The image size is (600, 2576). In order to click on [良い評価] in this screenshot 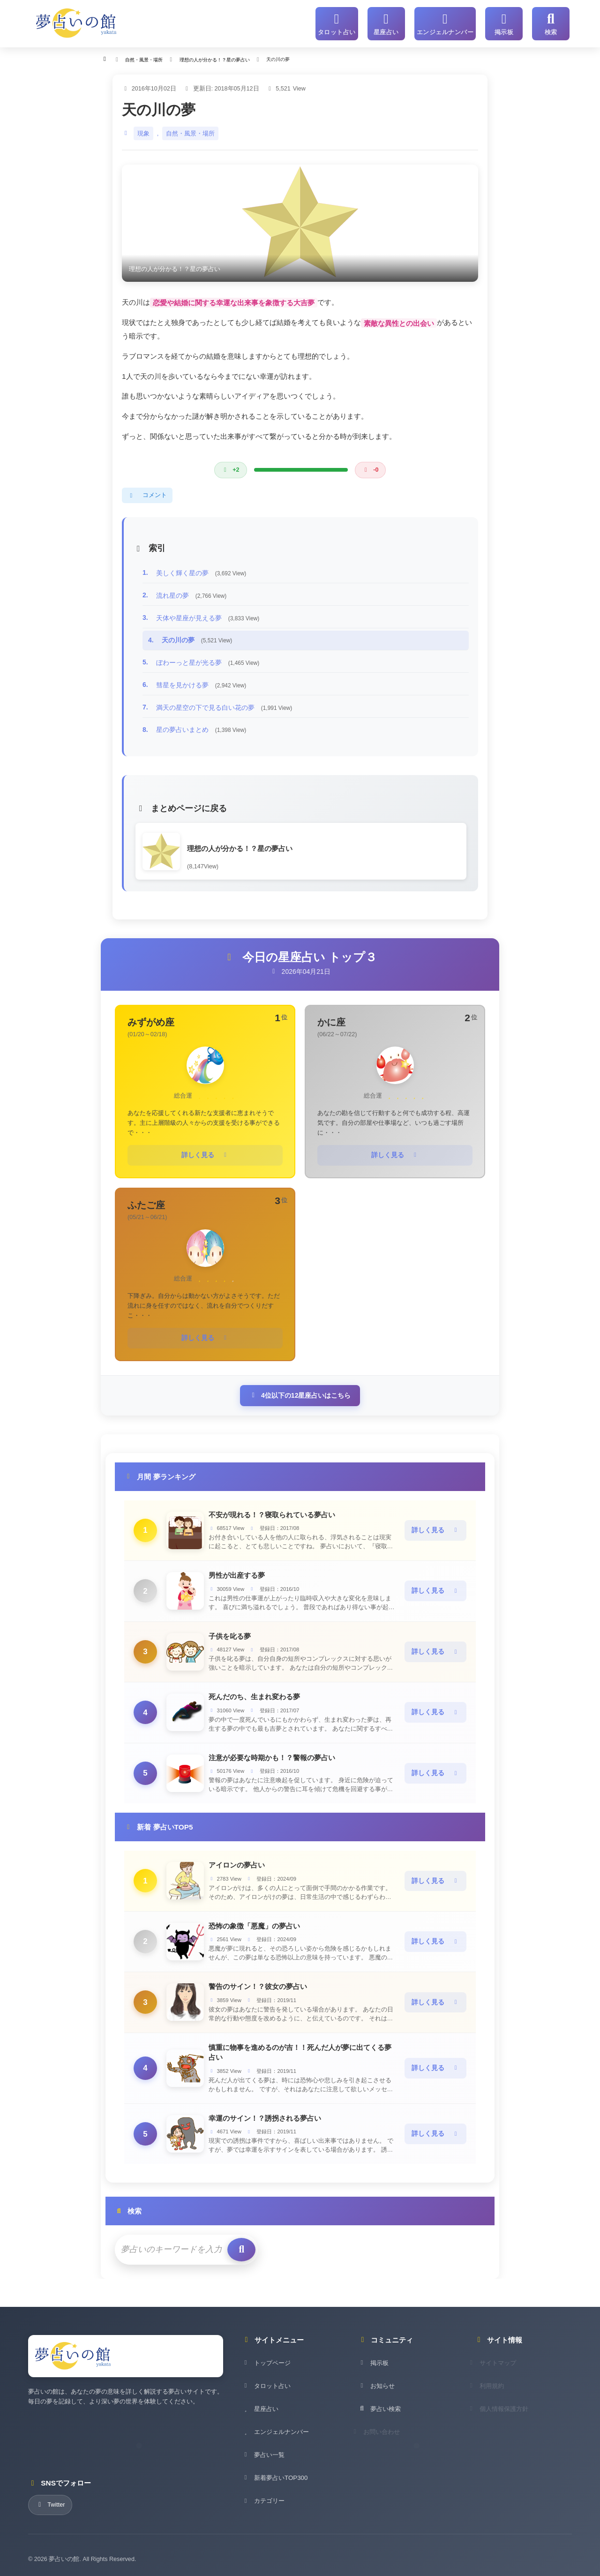, I will do `click(230, 467)`.